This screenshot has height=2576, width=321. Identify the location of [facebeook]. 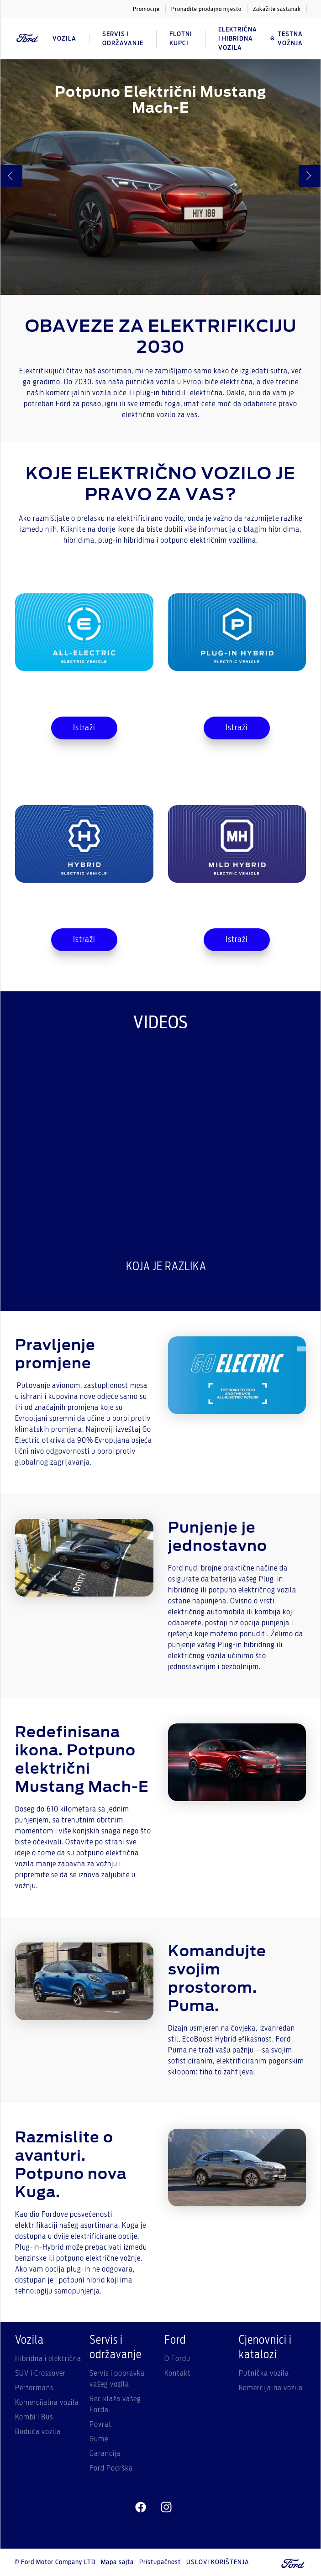
(140, 2507).